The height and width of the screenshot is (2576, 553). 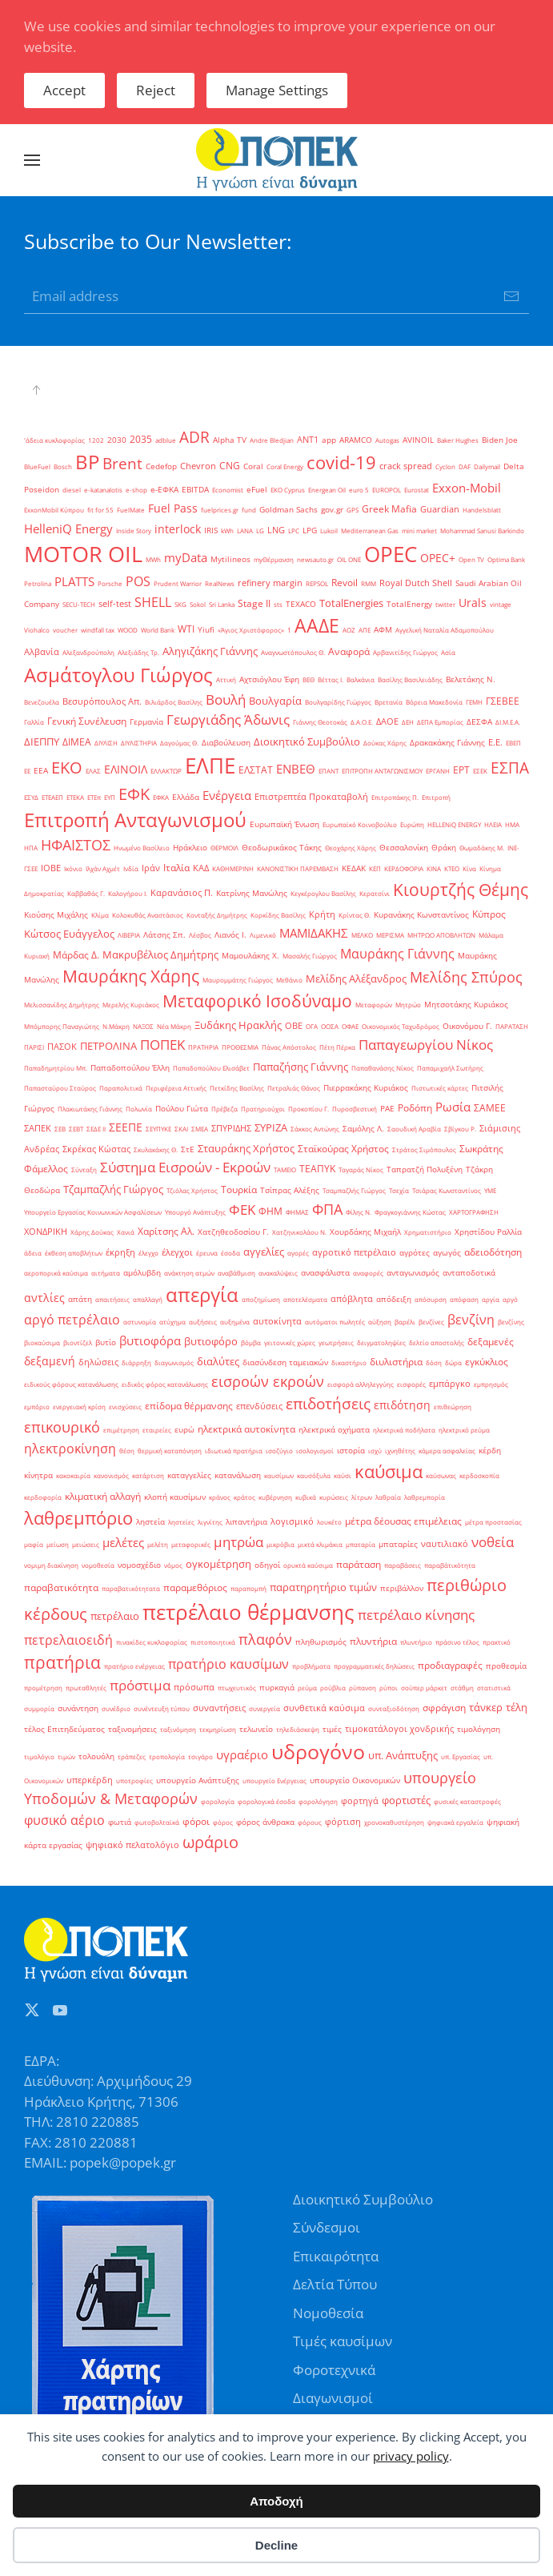 What do you see at coordinates (436, 1342) in the screenshot?
I see `δελτίο αποστολής [δελτίο αποστολής (1 στοιχείο)]` at bounding box center [436, 1342].